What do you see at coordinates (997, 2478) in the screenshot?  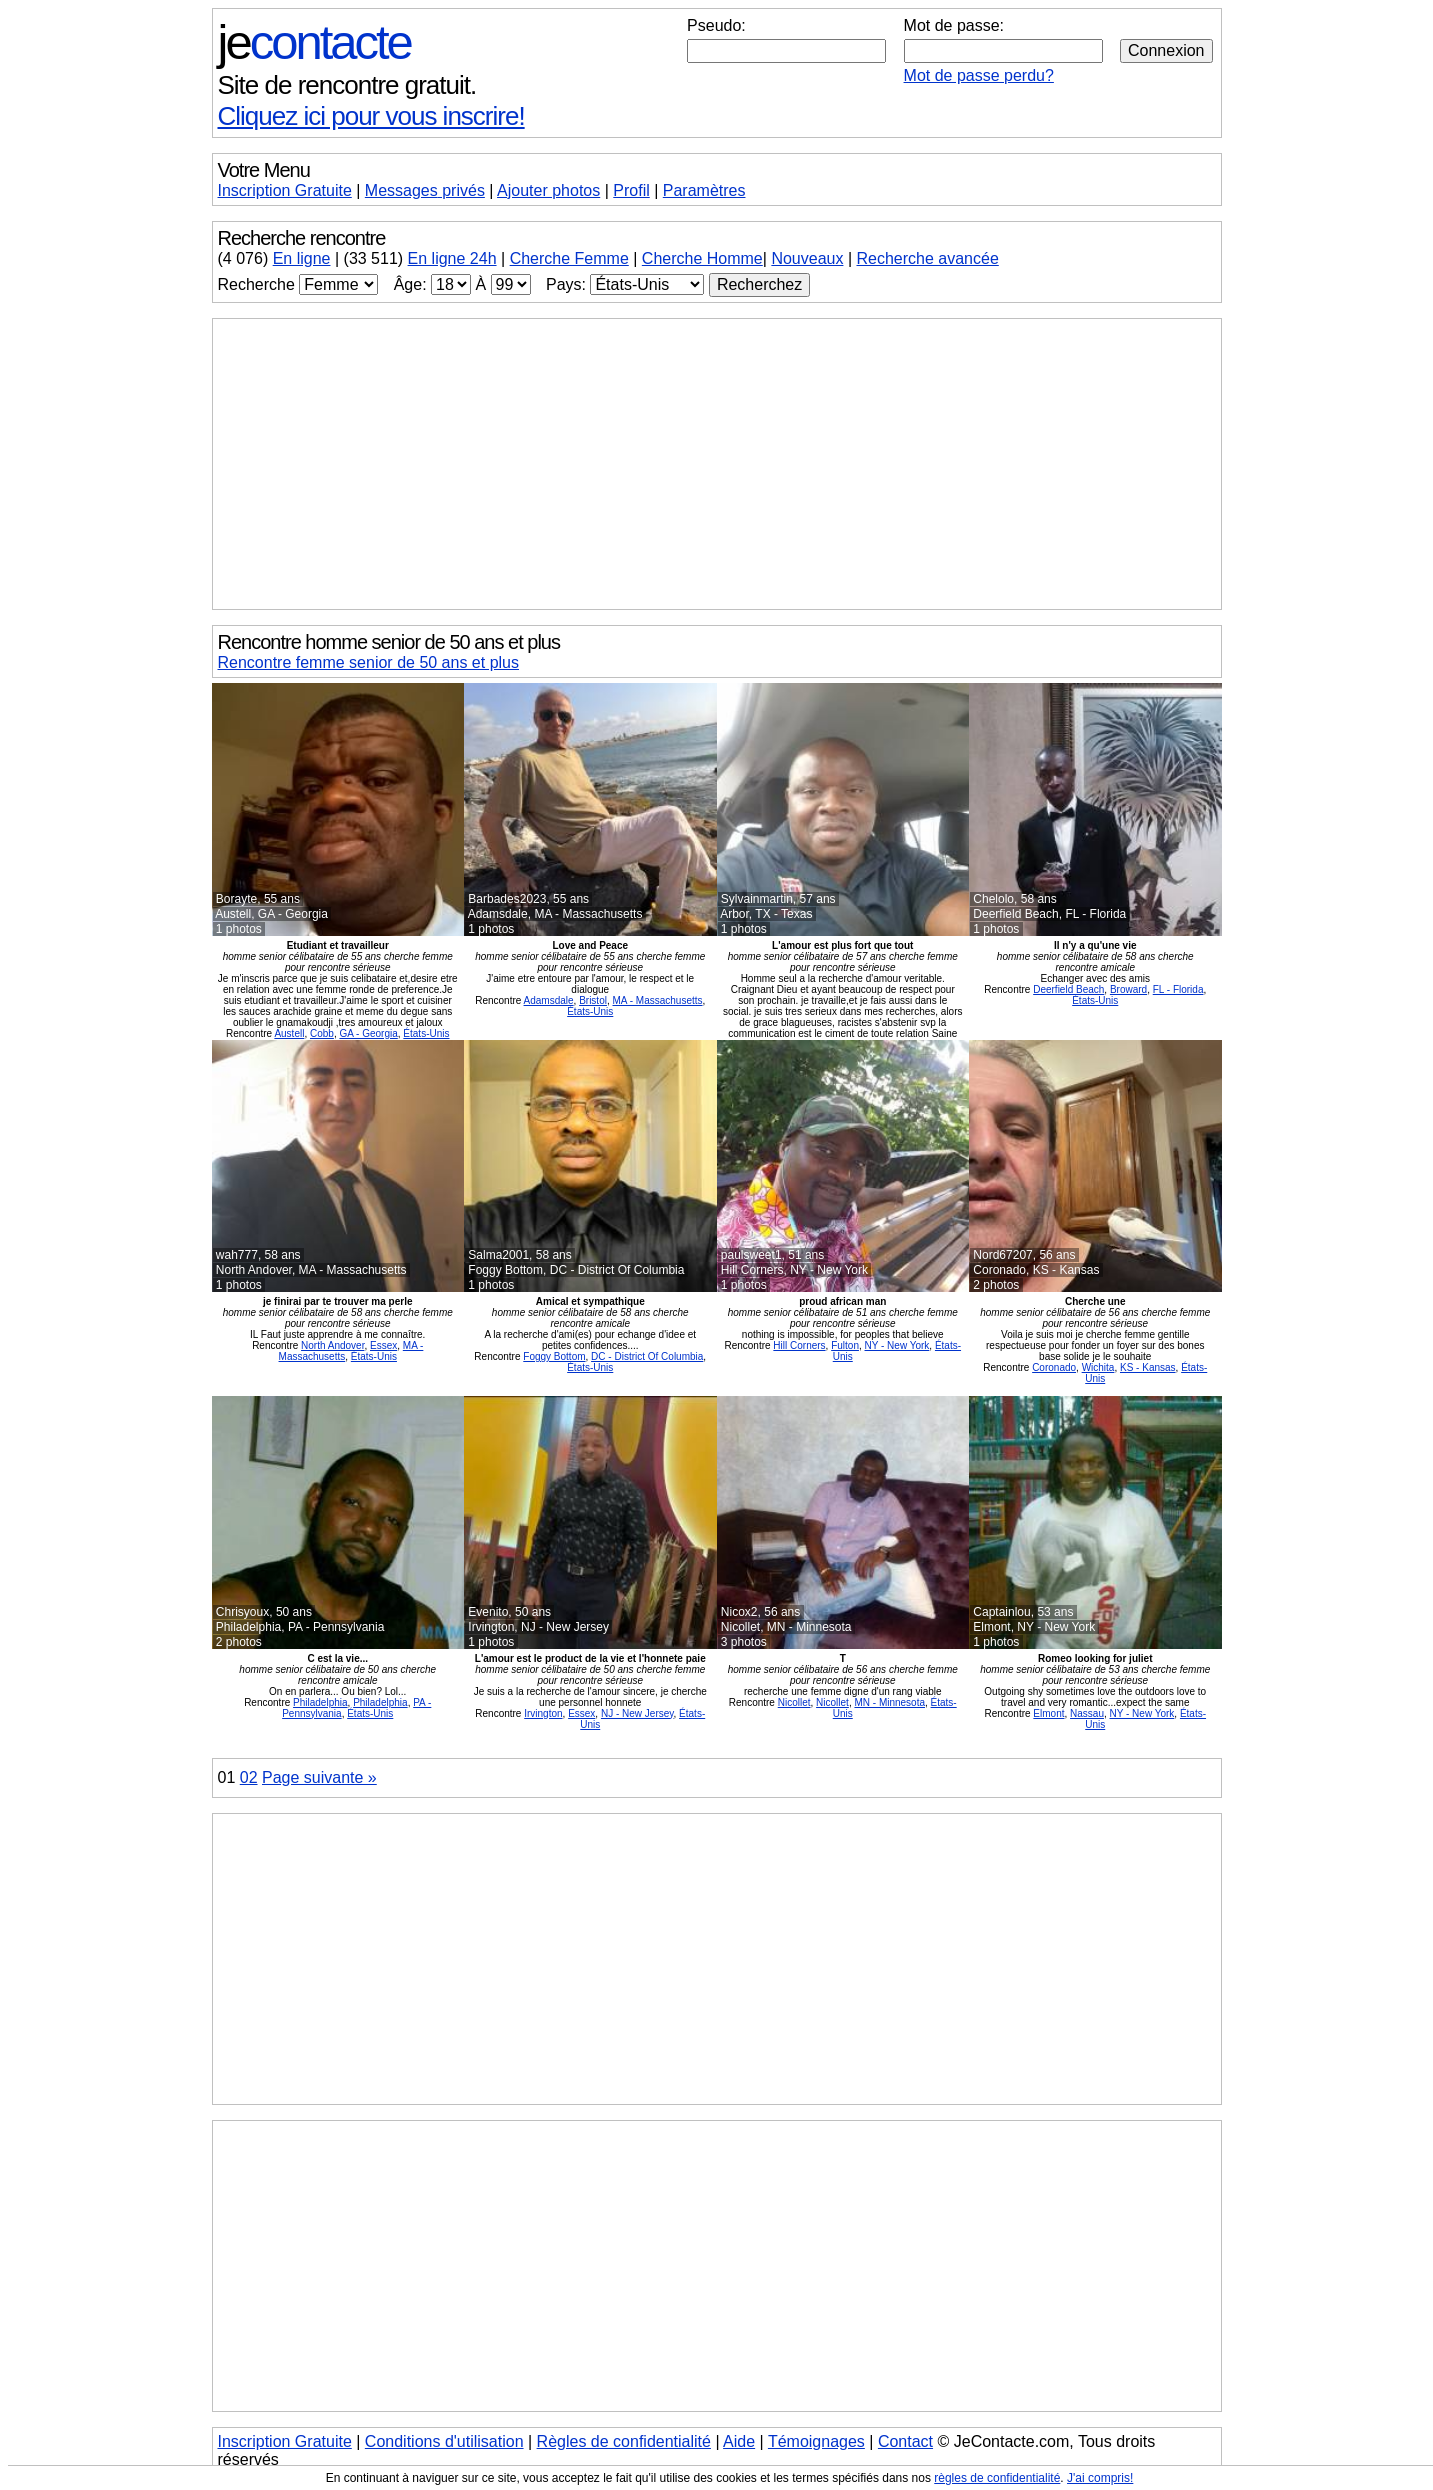 I see `règles de confidentialité` at bounding box center [997, 2478].